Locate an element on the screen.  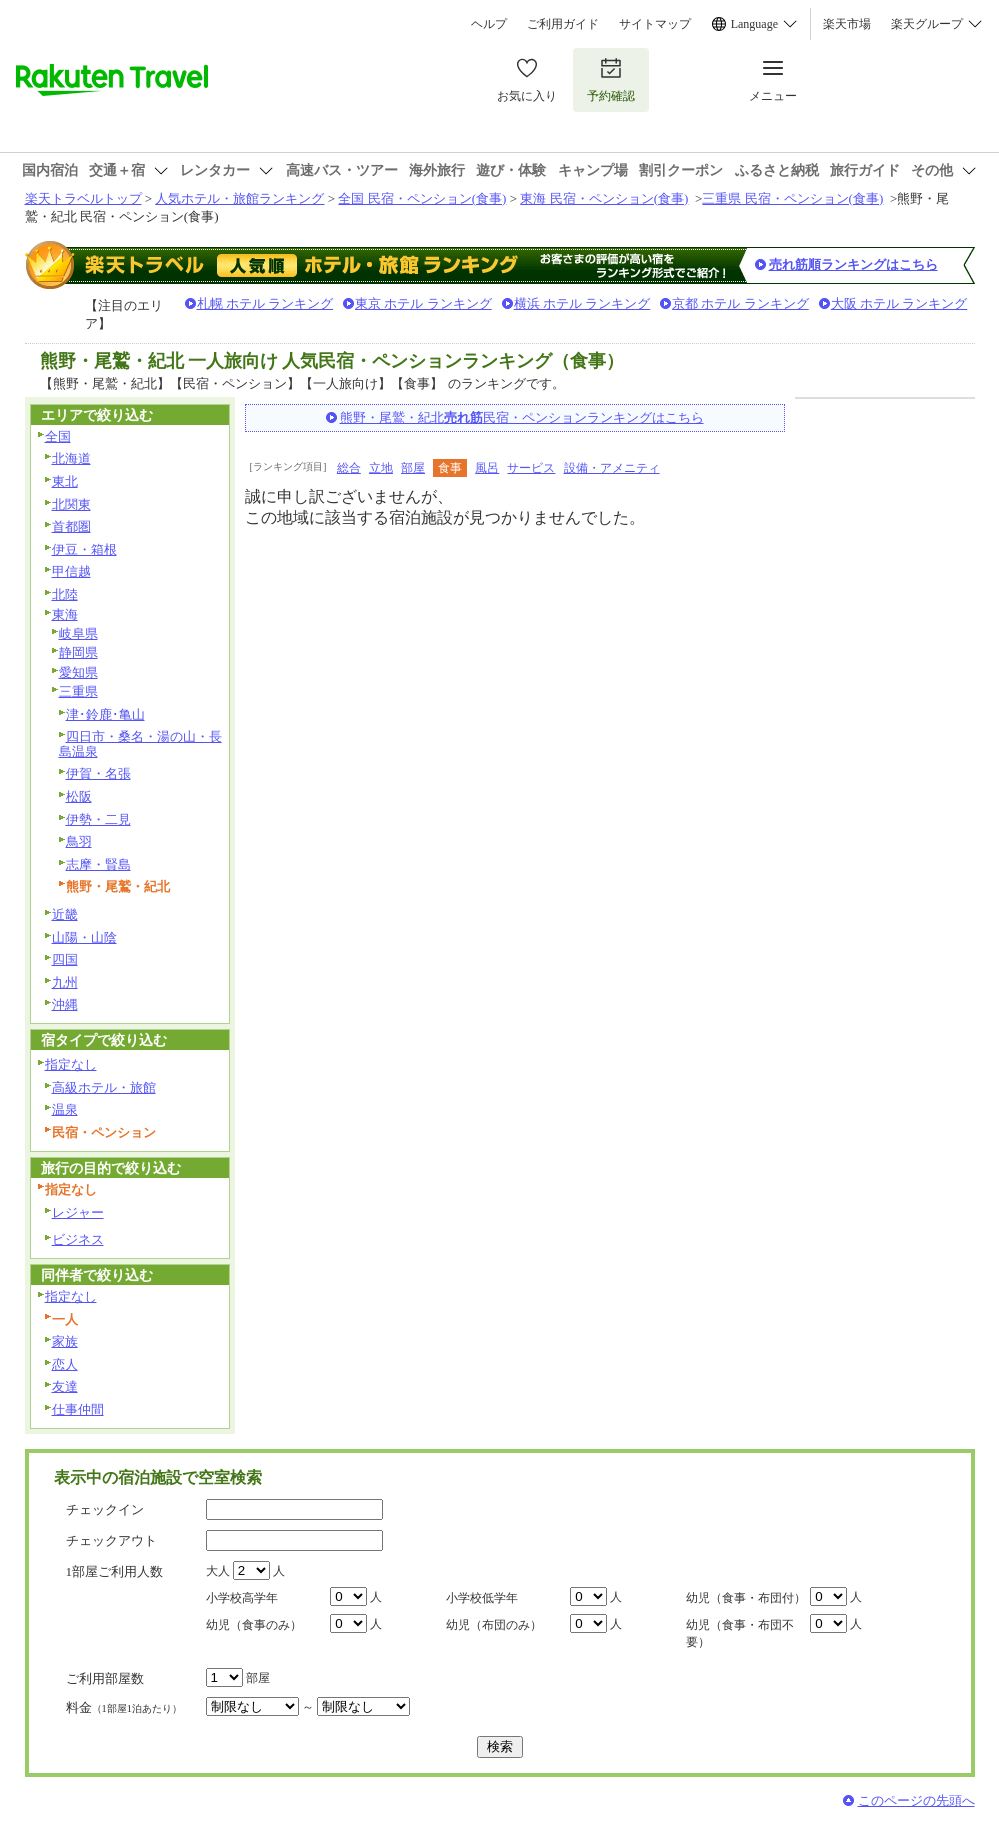
仕事仲間 is located at coordinates (78, 1409).